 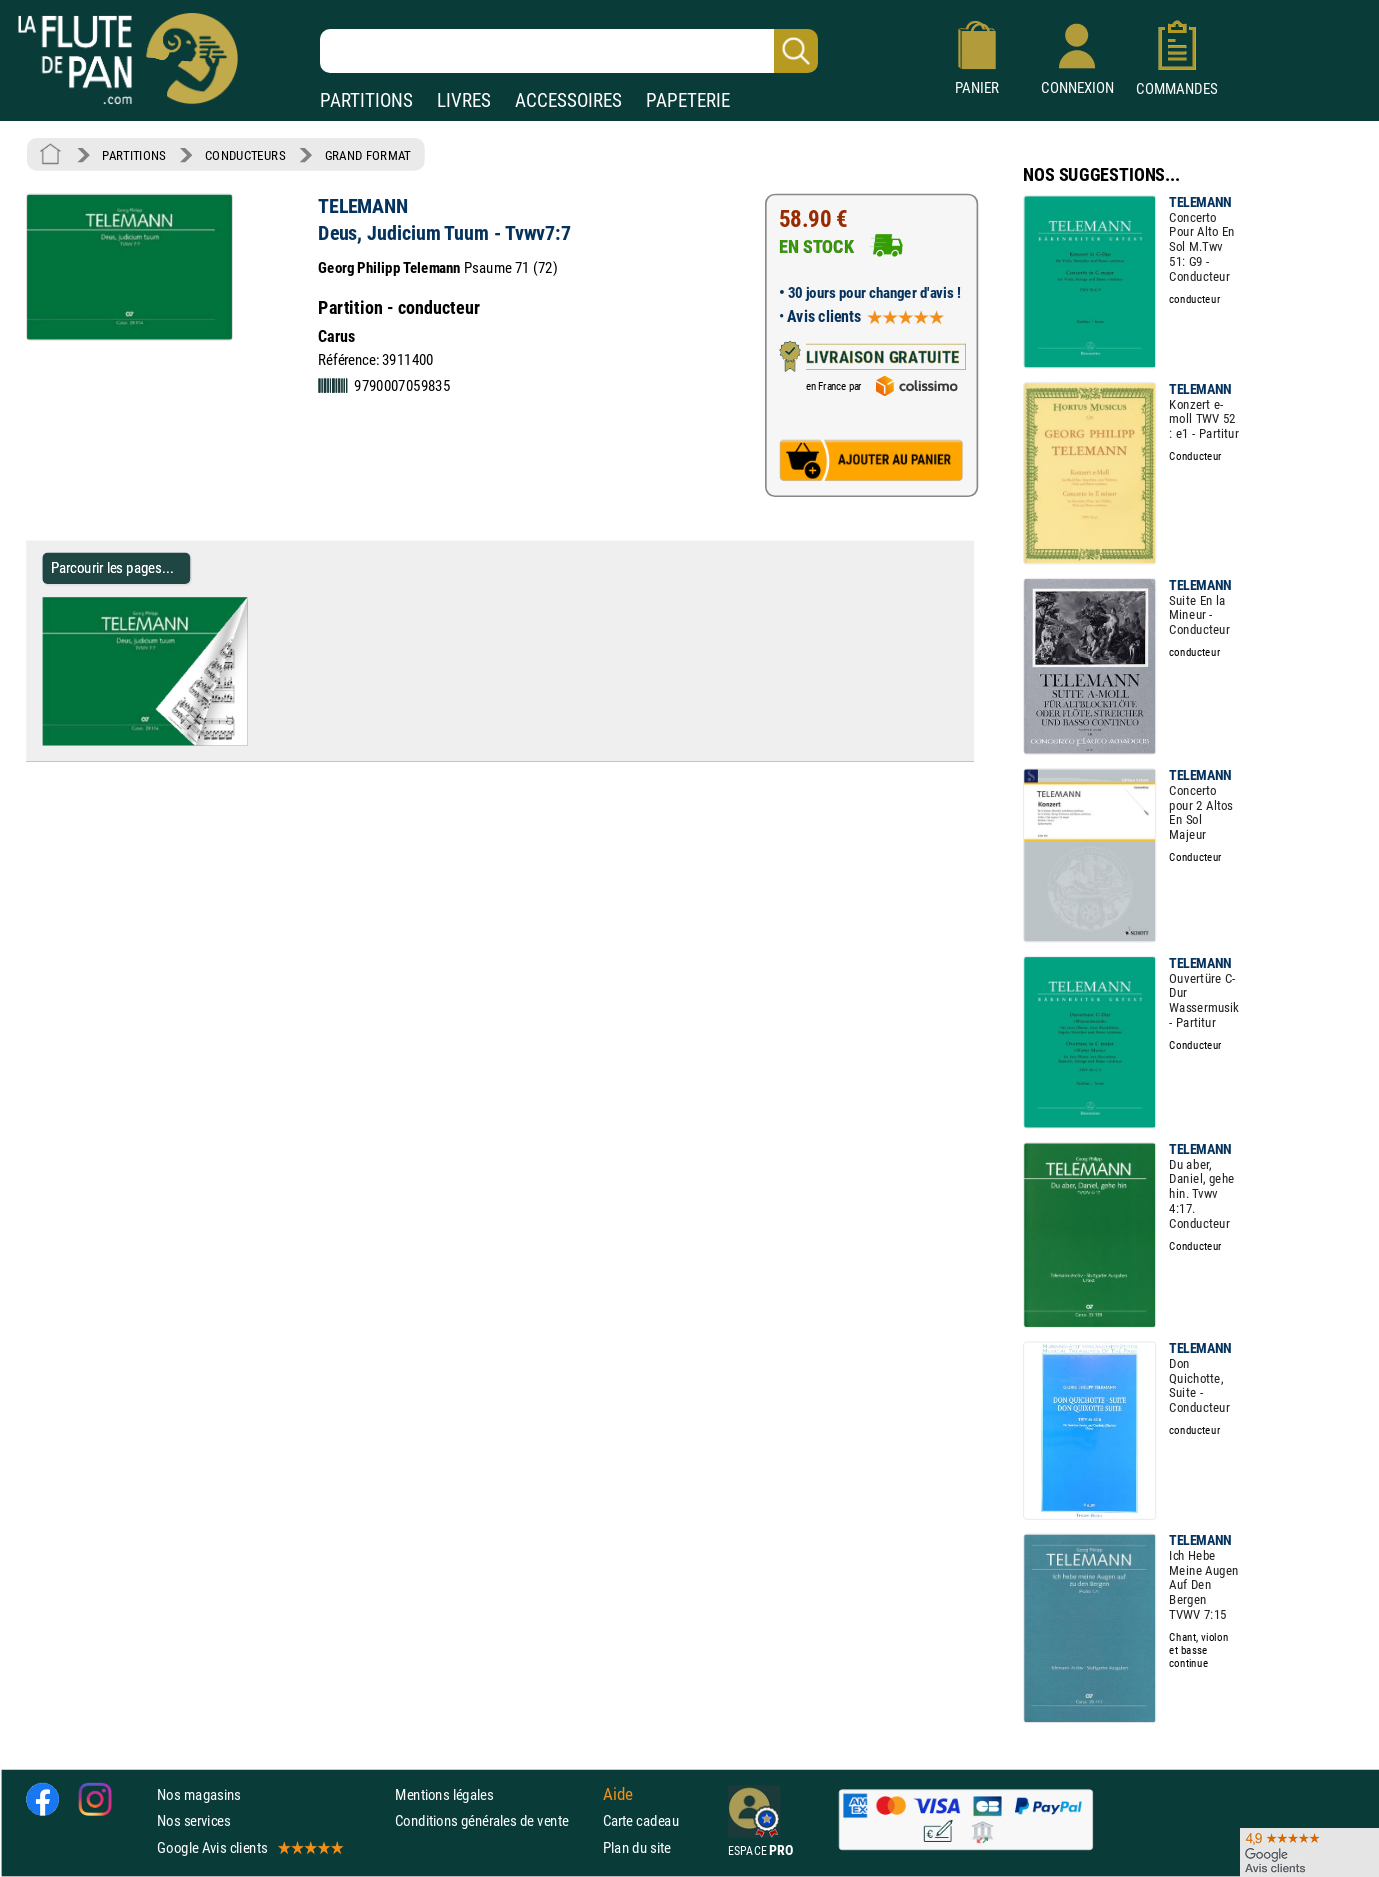 I want to click on PARTITIONS, so click(x=366, y=100).